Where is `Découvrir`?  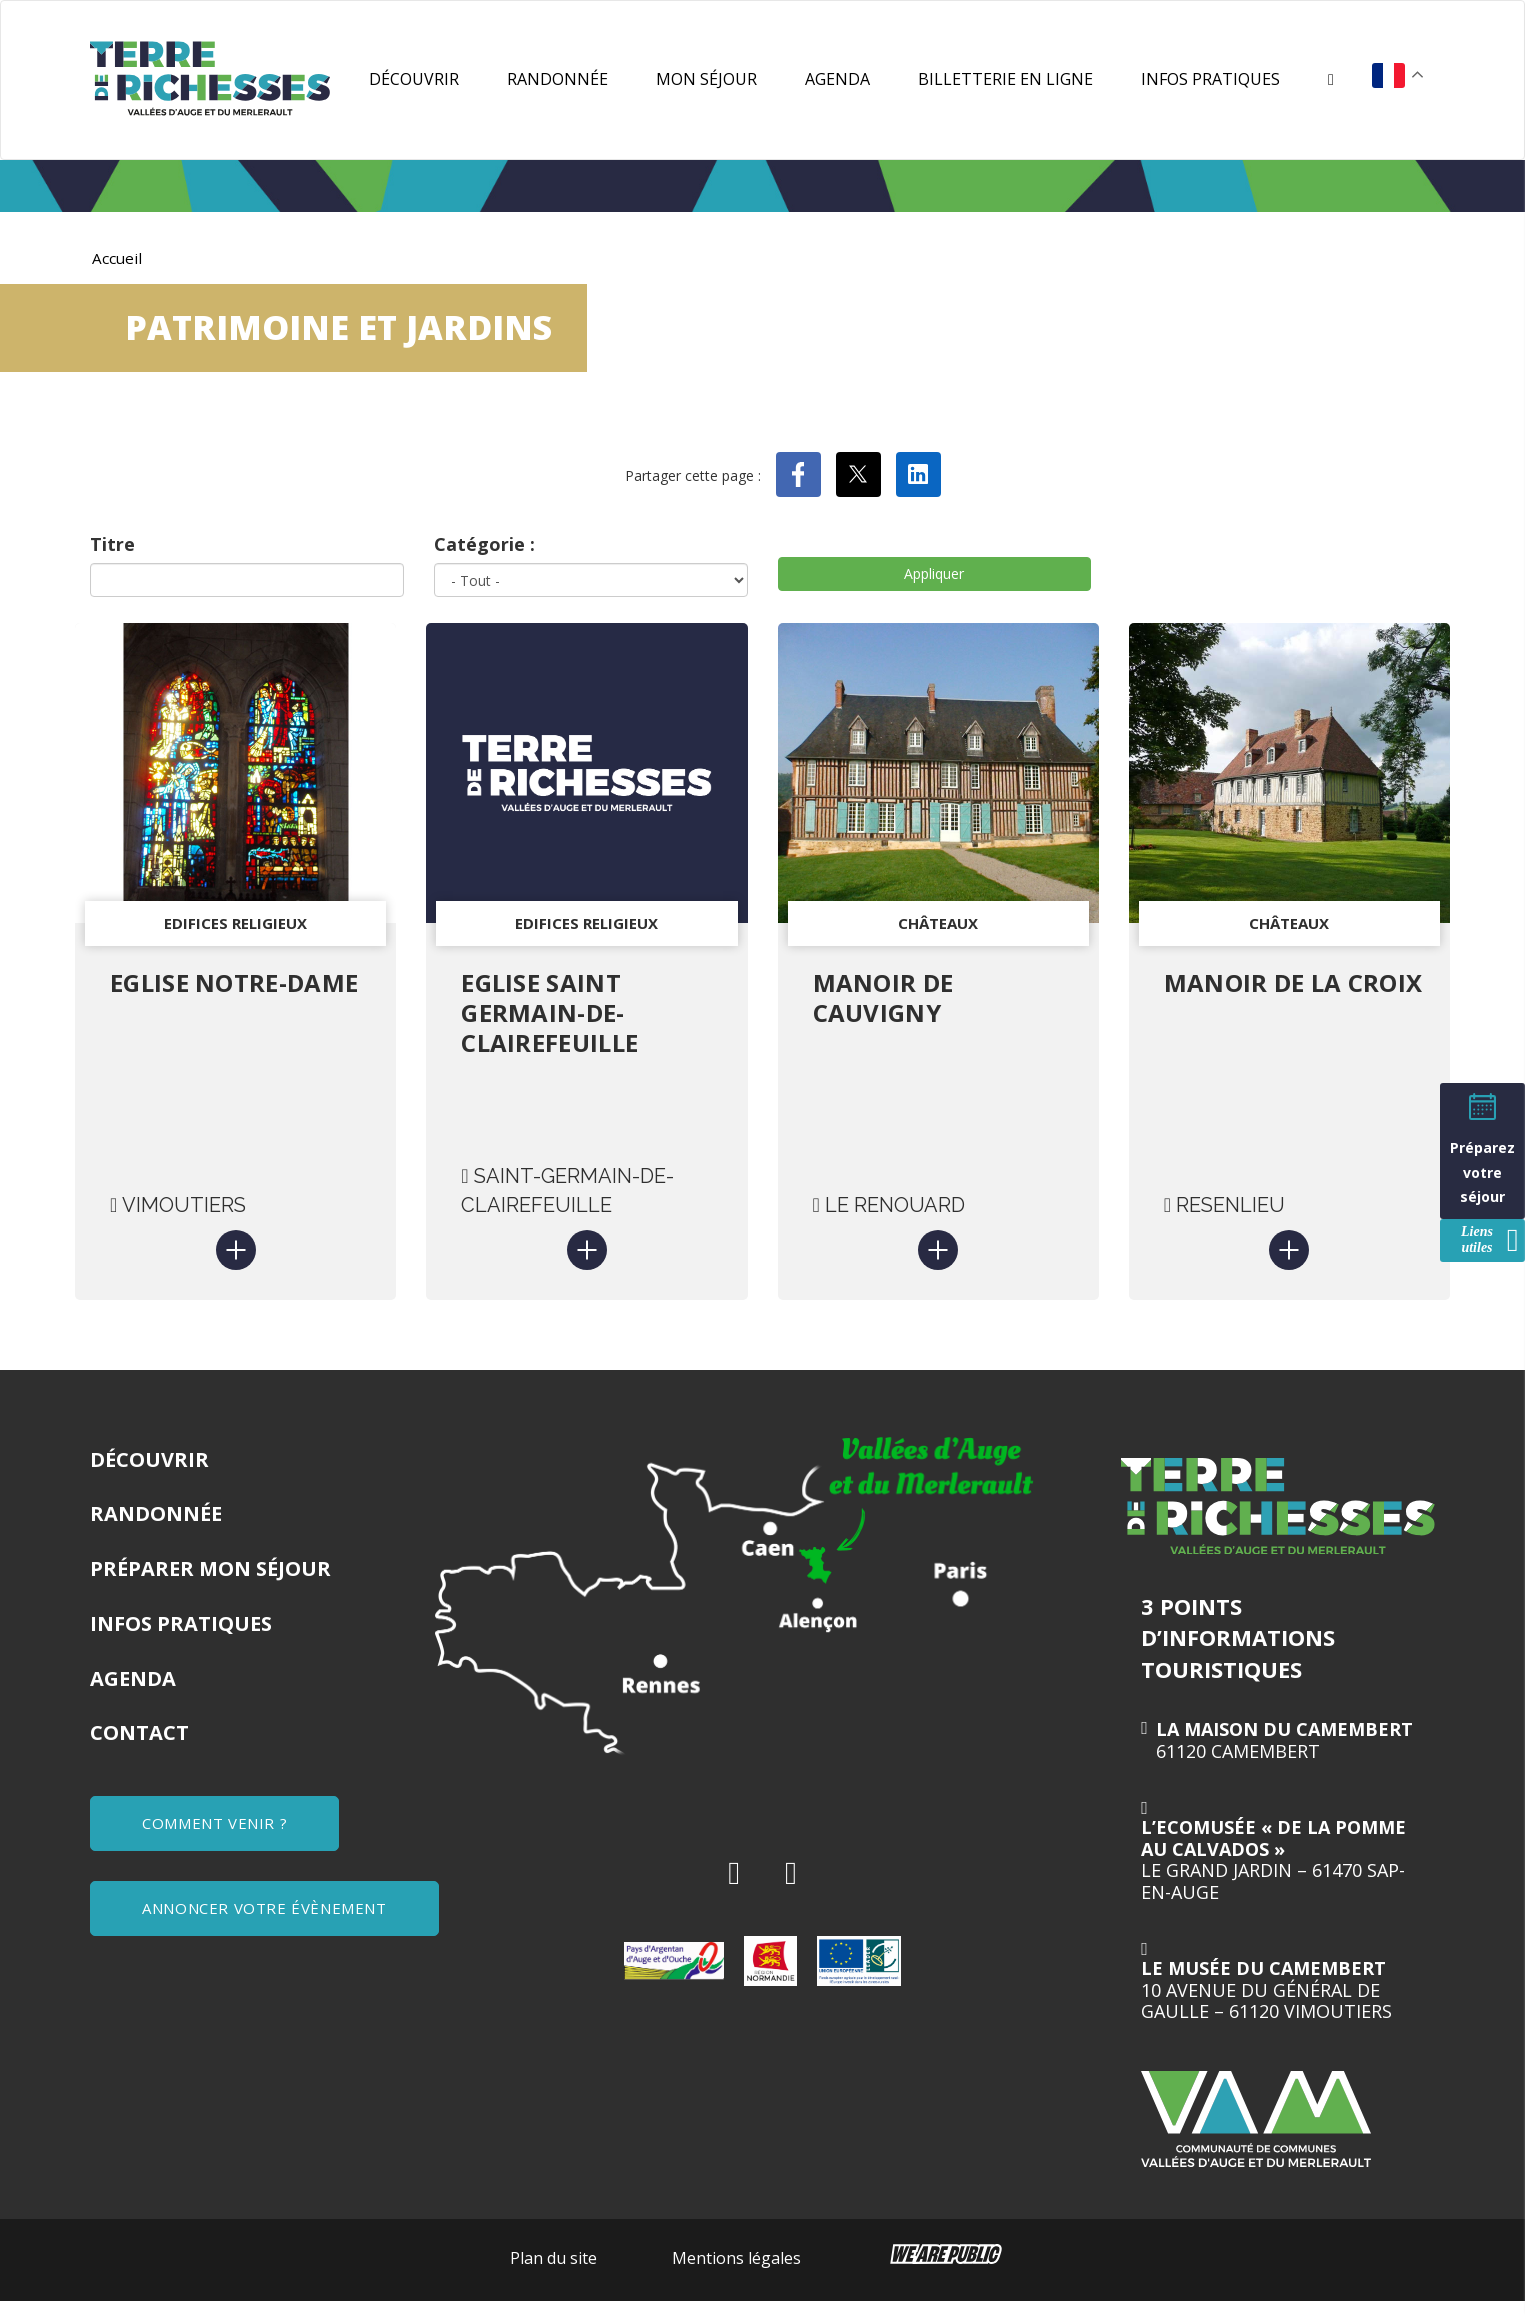
Découvrir is located at coordinates (414, 79).